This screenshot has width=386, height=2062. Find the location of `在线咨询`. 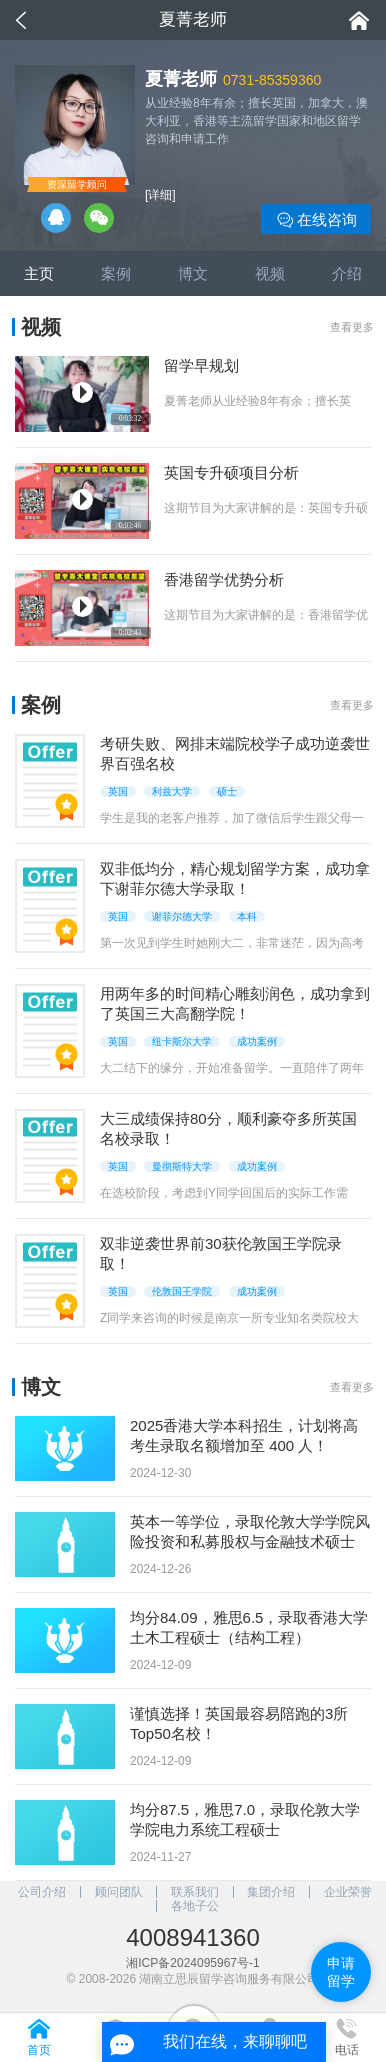

在线咨询 is located at coordinates (316, 220).